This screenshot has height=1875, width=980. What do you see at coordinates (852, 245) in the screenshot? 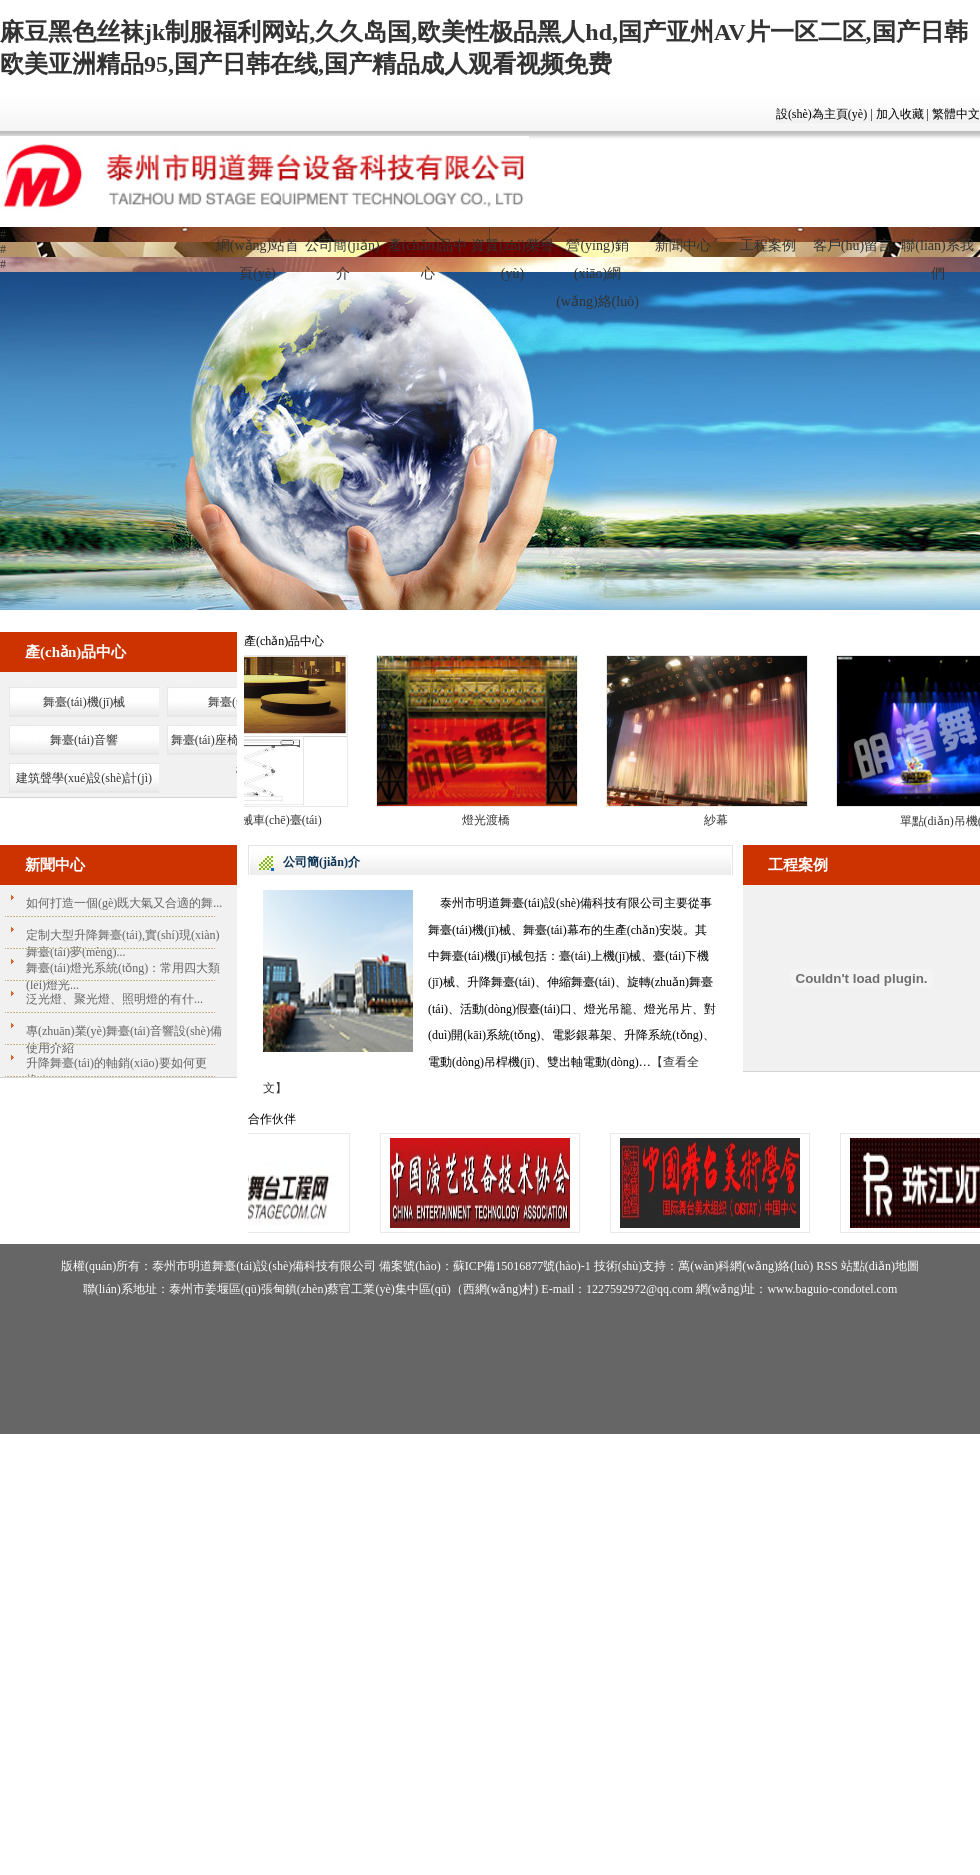
I see `客戶(hù)留言` at bounding box center [852, 245].